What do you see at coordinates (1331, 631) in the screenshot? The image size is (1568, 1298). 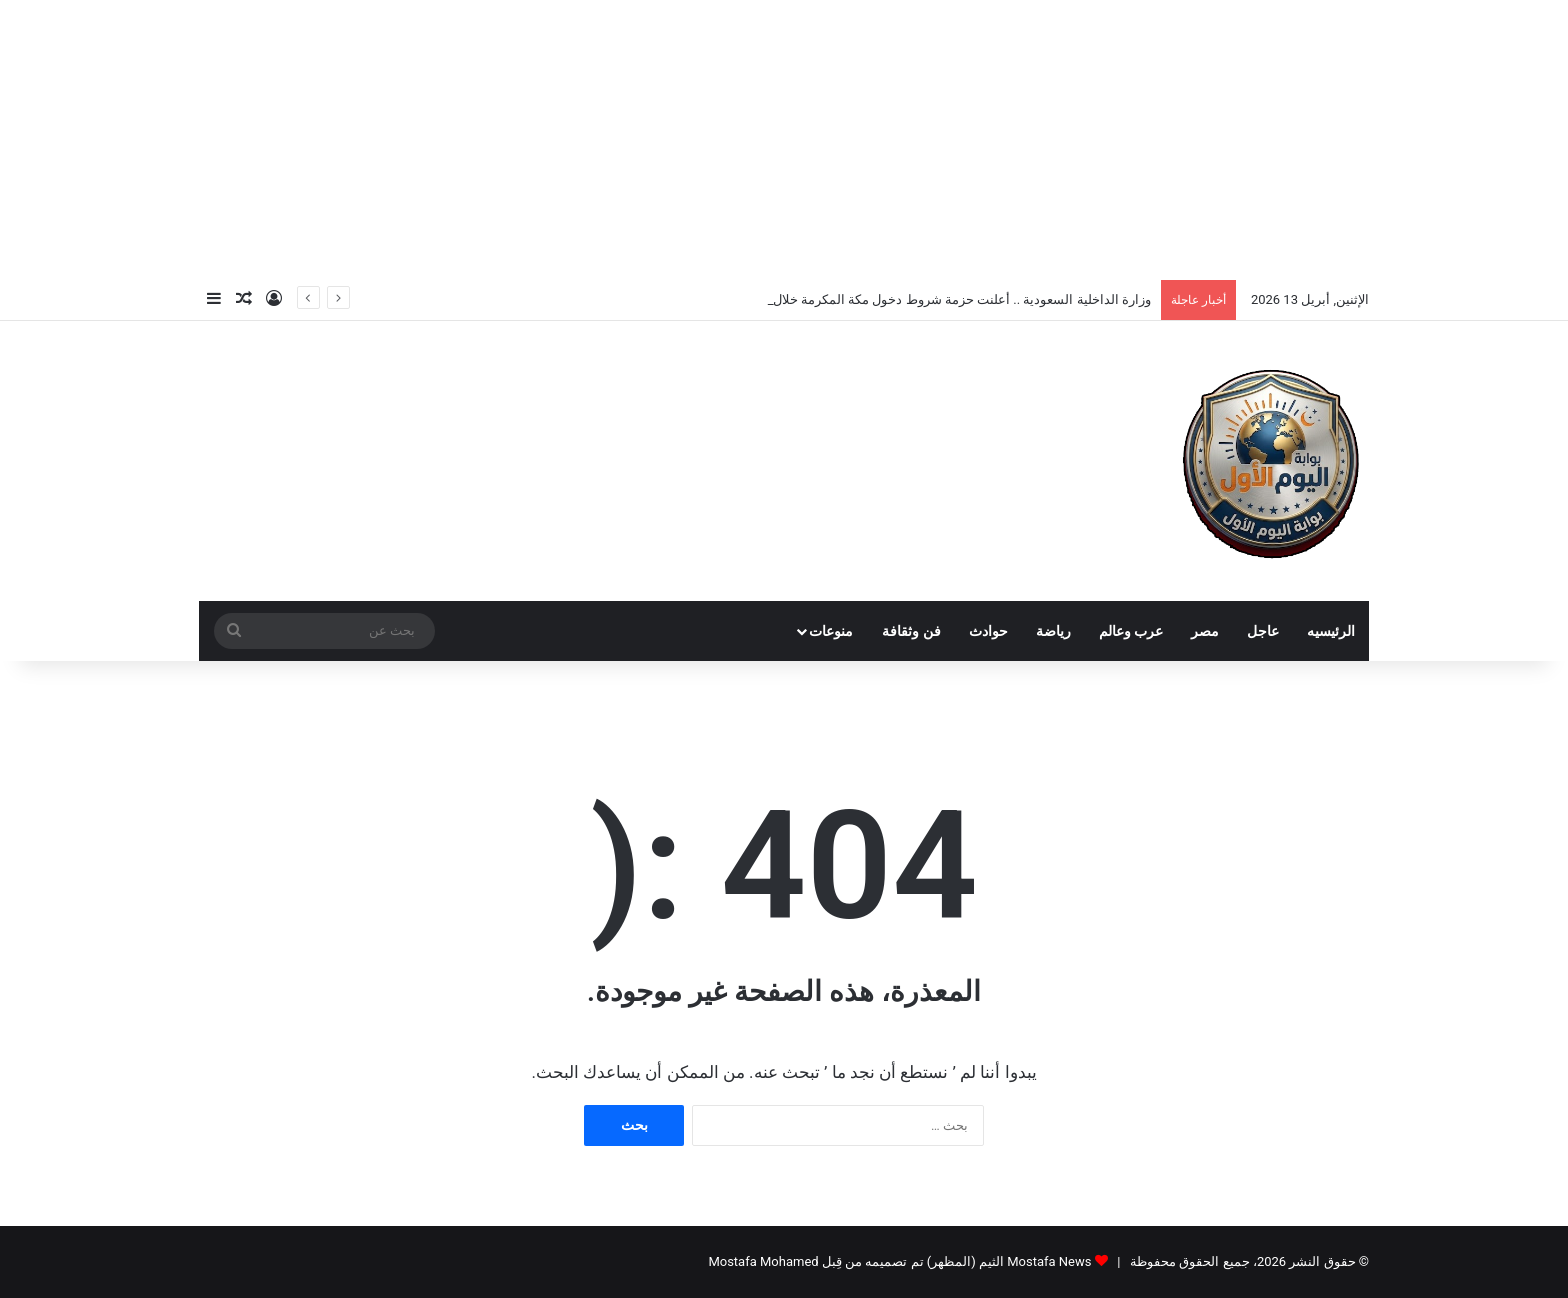 I see `الرئيسيه` at bounding box center [1331, 631].